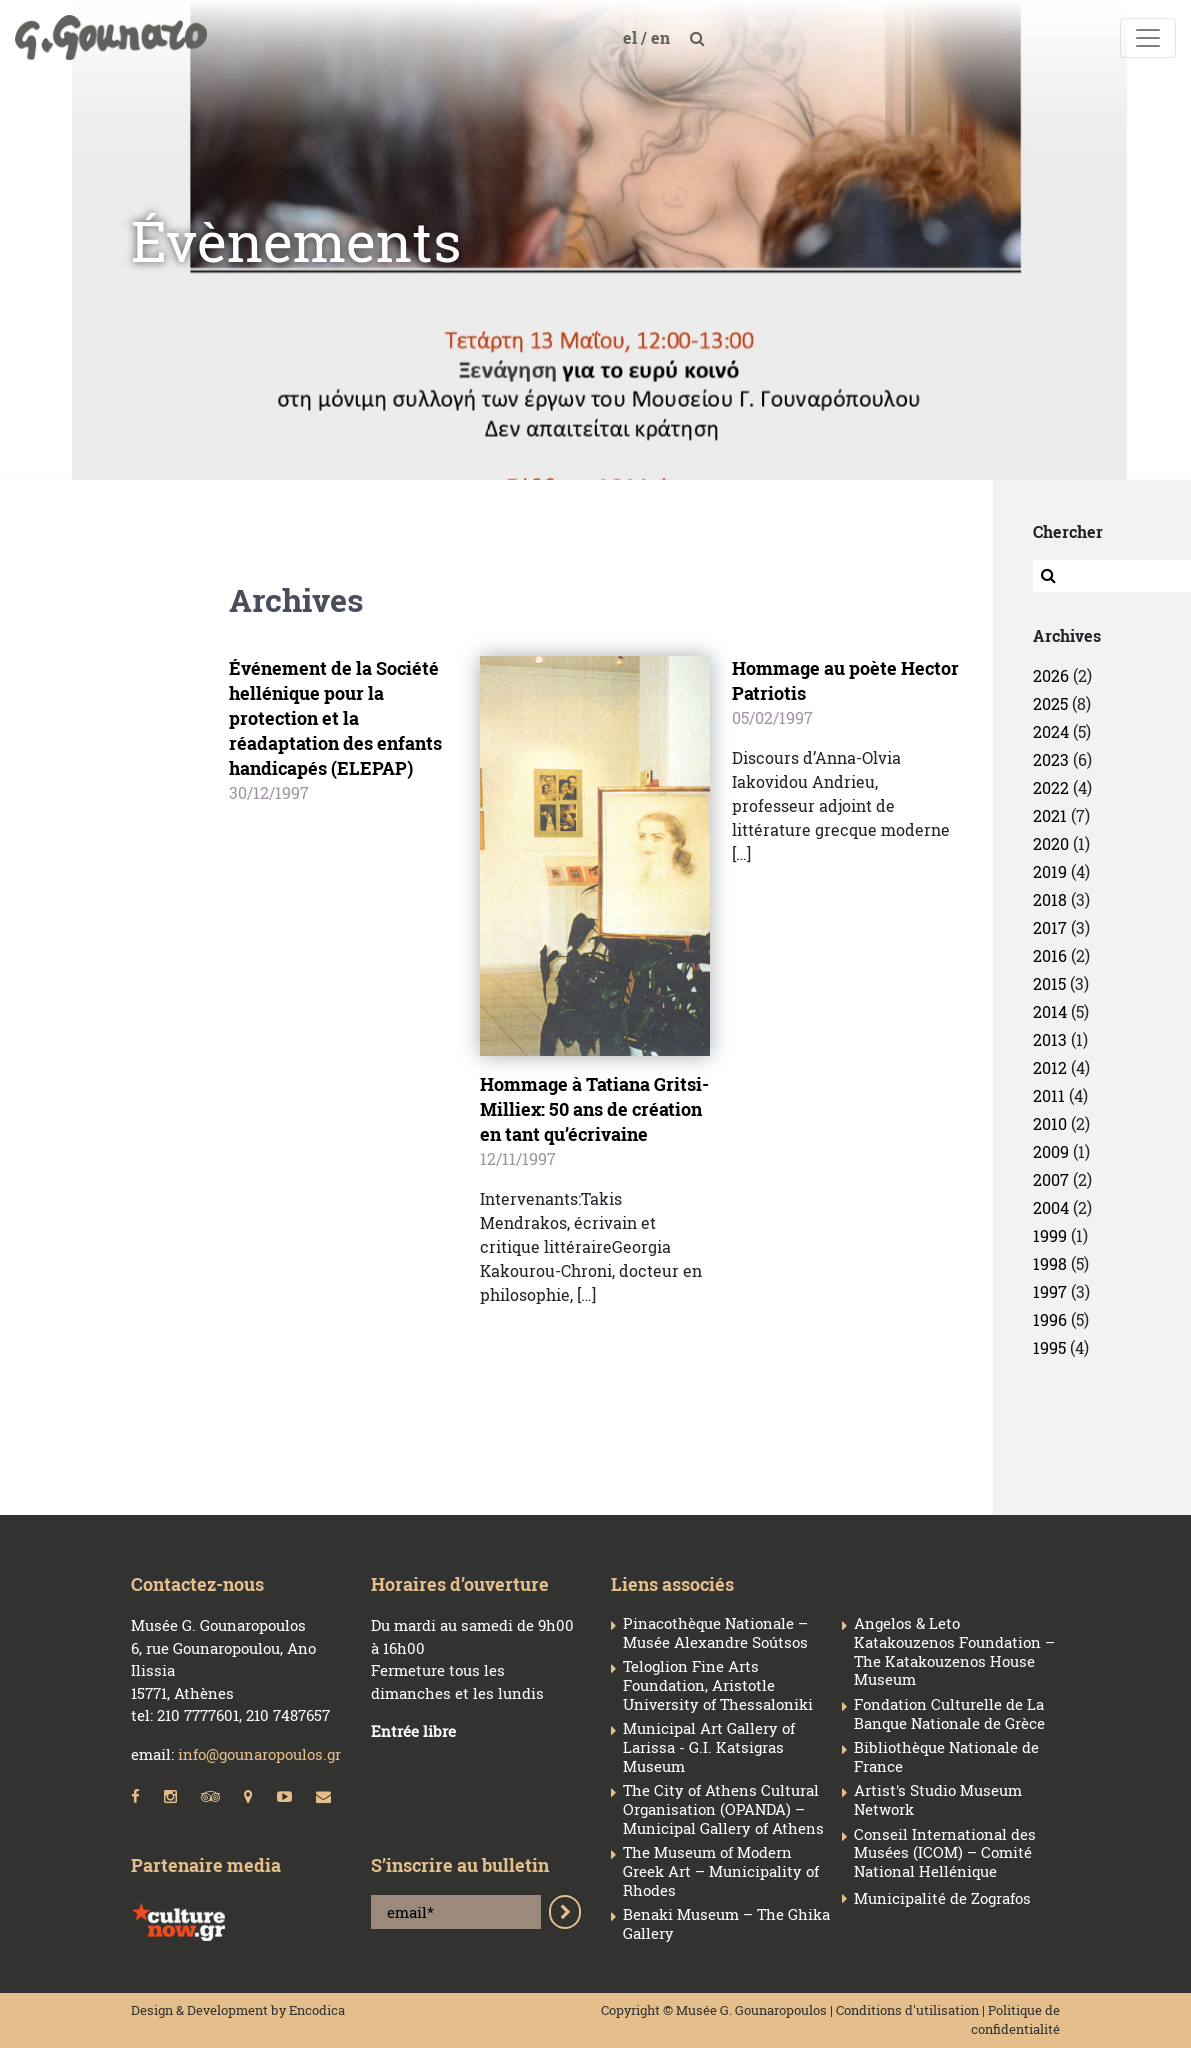 The image size is (1191, 2048). I want to click on 2023, so click(1051, 759).